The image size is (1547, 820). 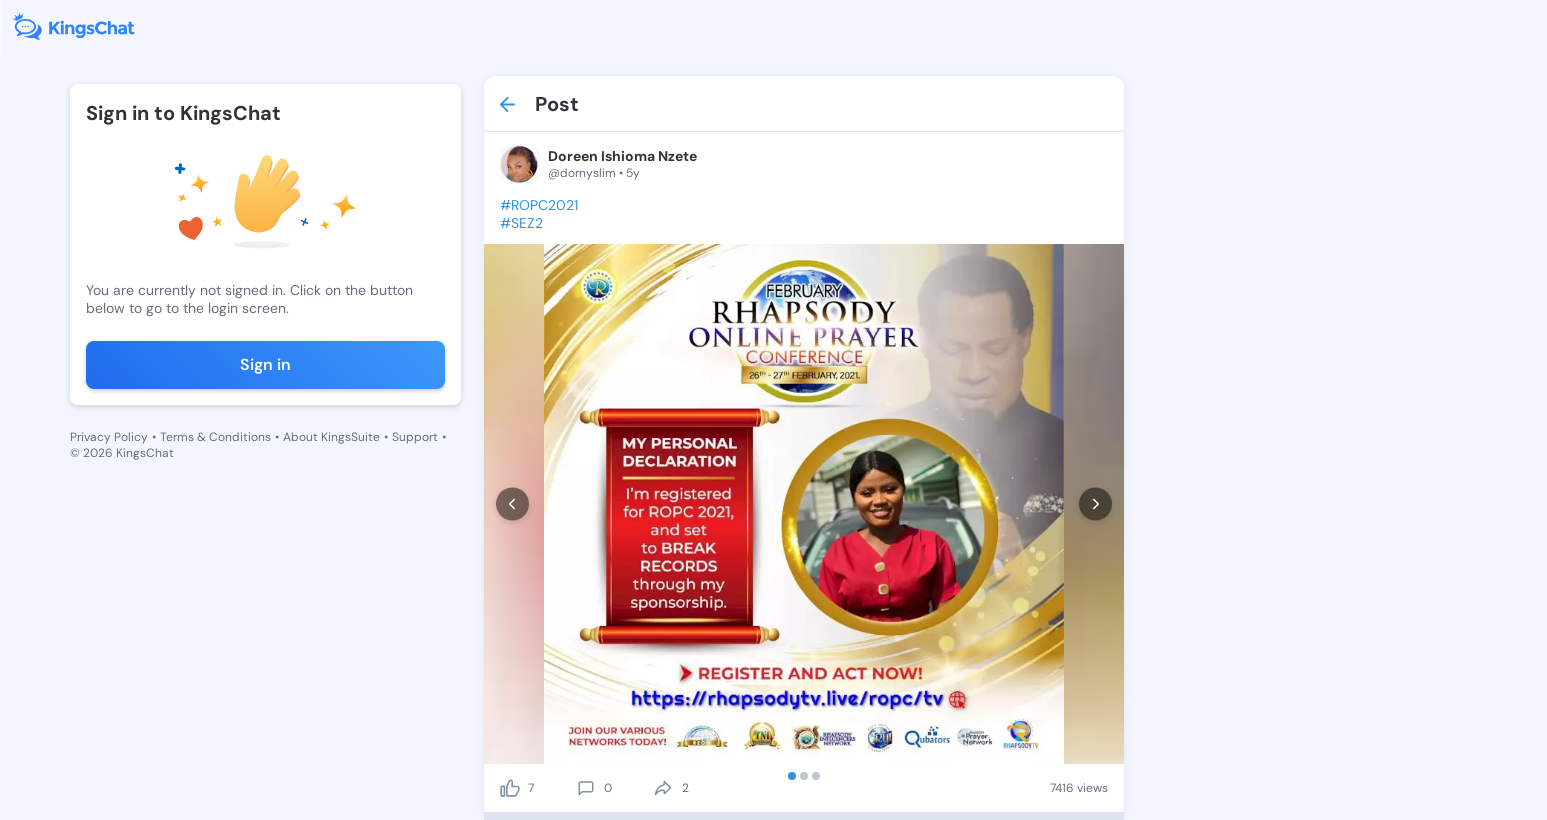 I want to click on Sign in, so click(x=265, y=364).